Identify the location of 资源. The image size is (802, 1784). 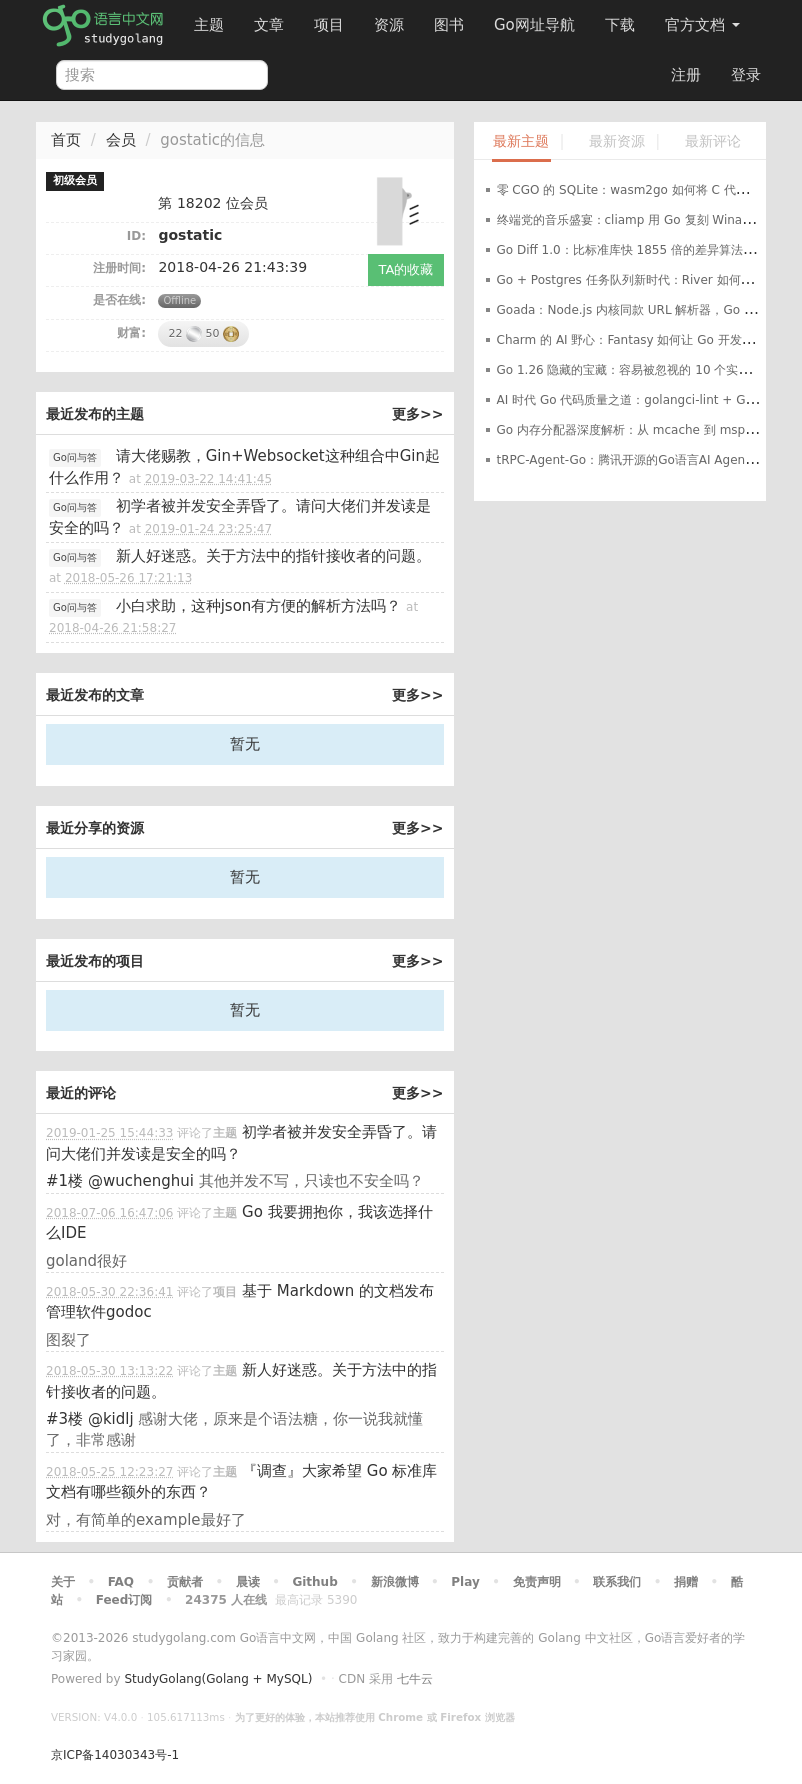
(389, 25).